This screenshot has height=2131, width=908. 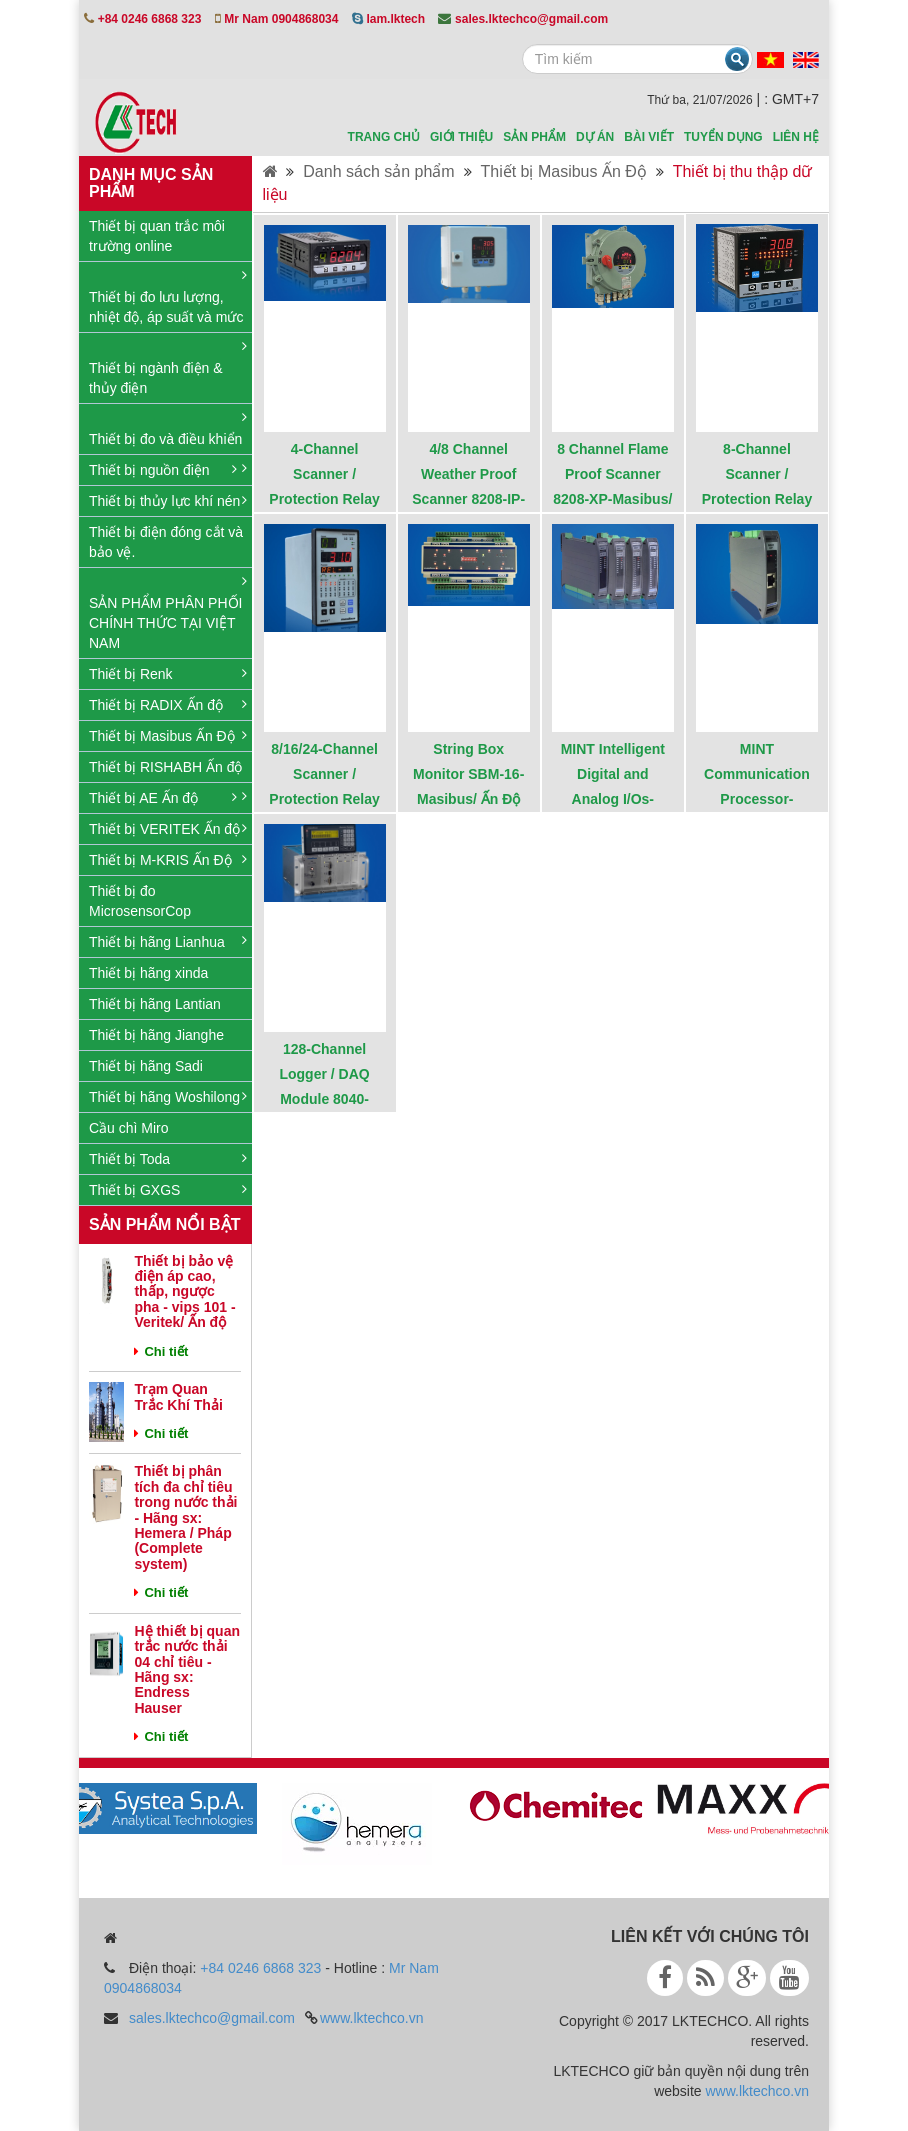 I want to click on Thiết bị ngành điện & thủy điện, so click(x=156, y=378).